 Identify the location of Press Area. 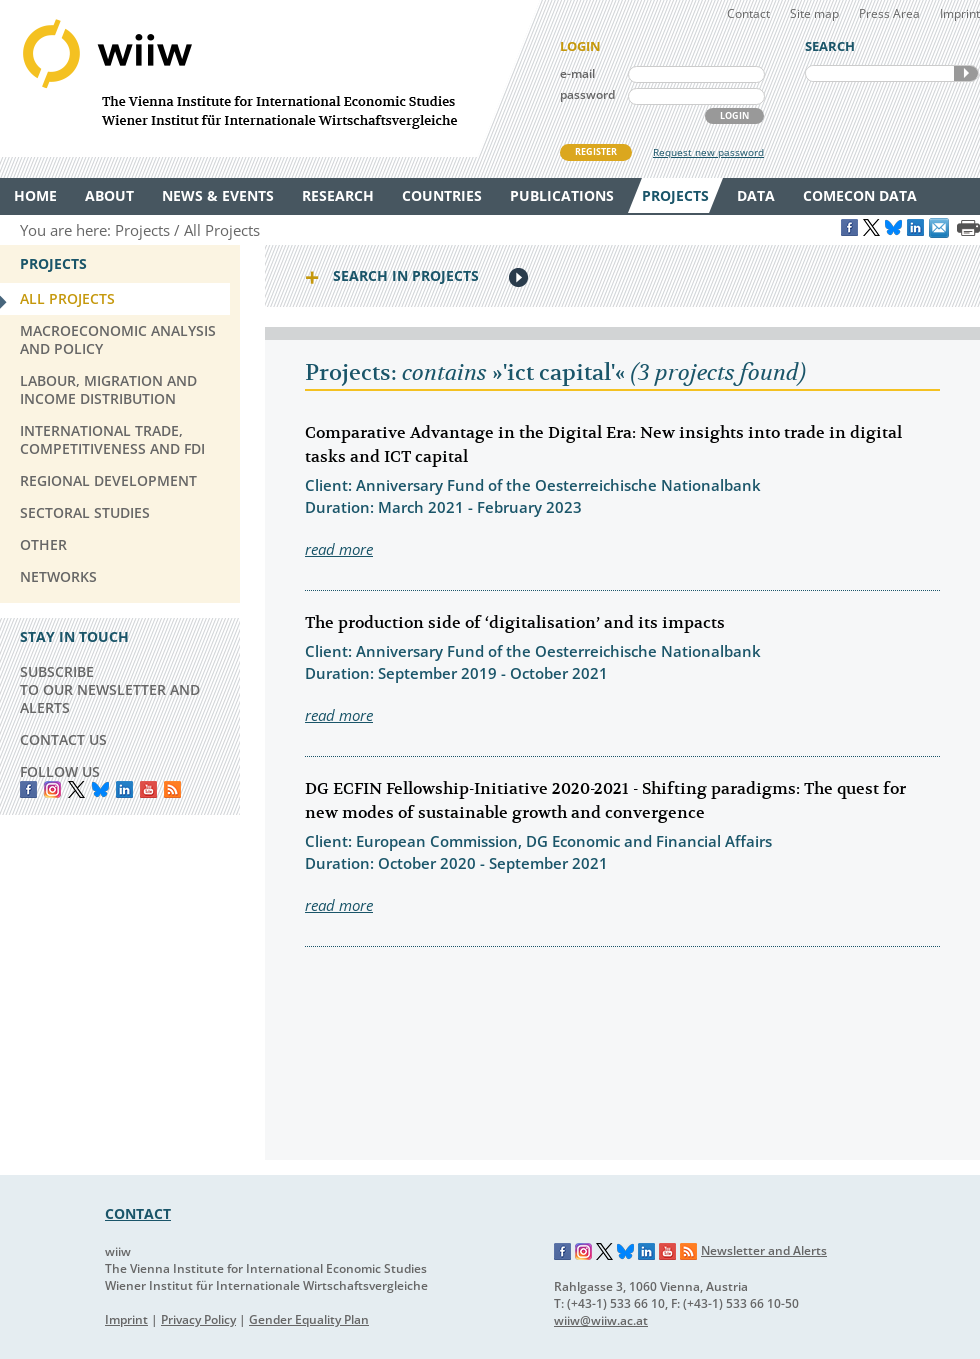
(889, 13).